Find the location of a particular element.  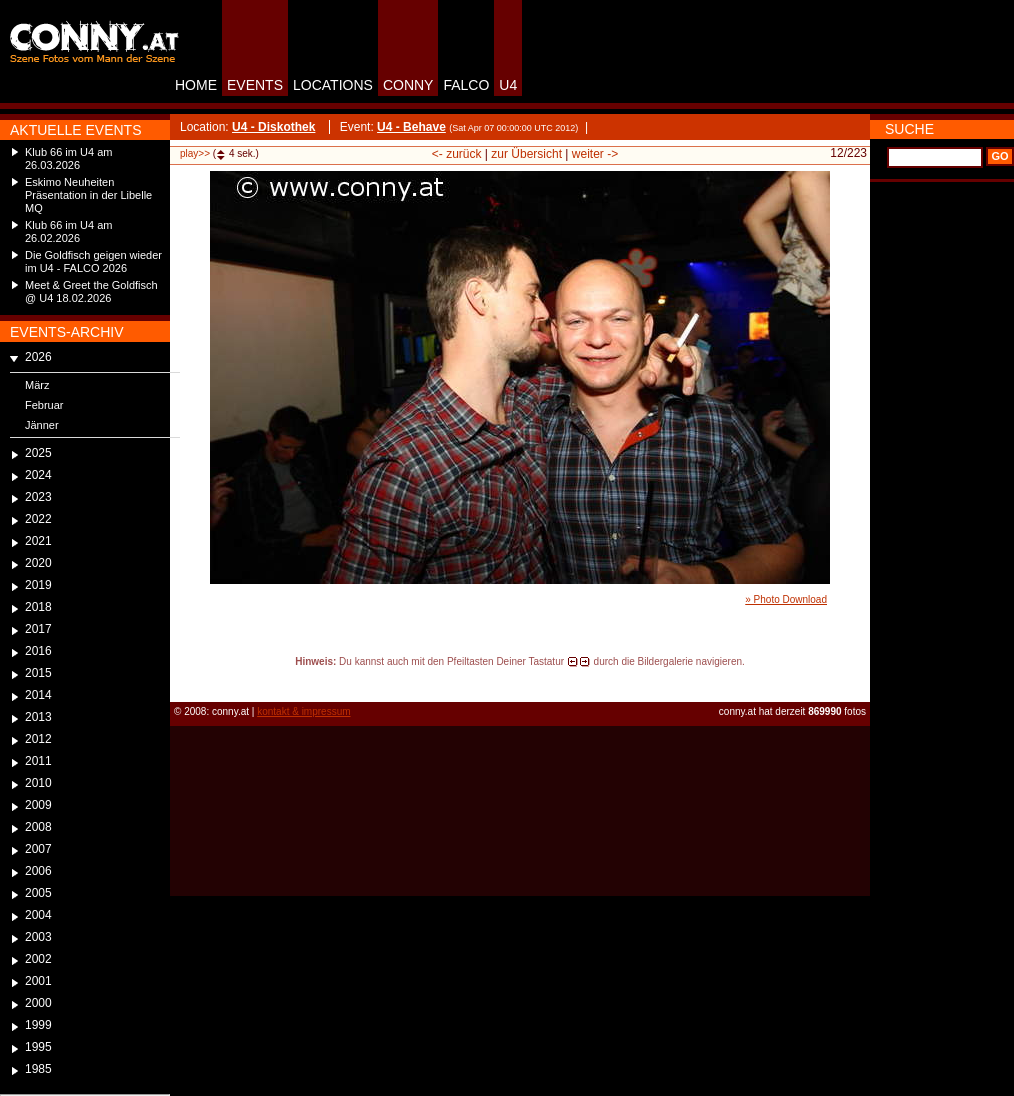

U4 - Diskothek is located at coordinates (273, 127).